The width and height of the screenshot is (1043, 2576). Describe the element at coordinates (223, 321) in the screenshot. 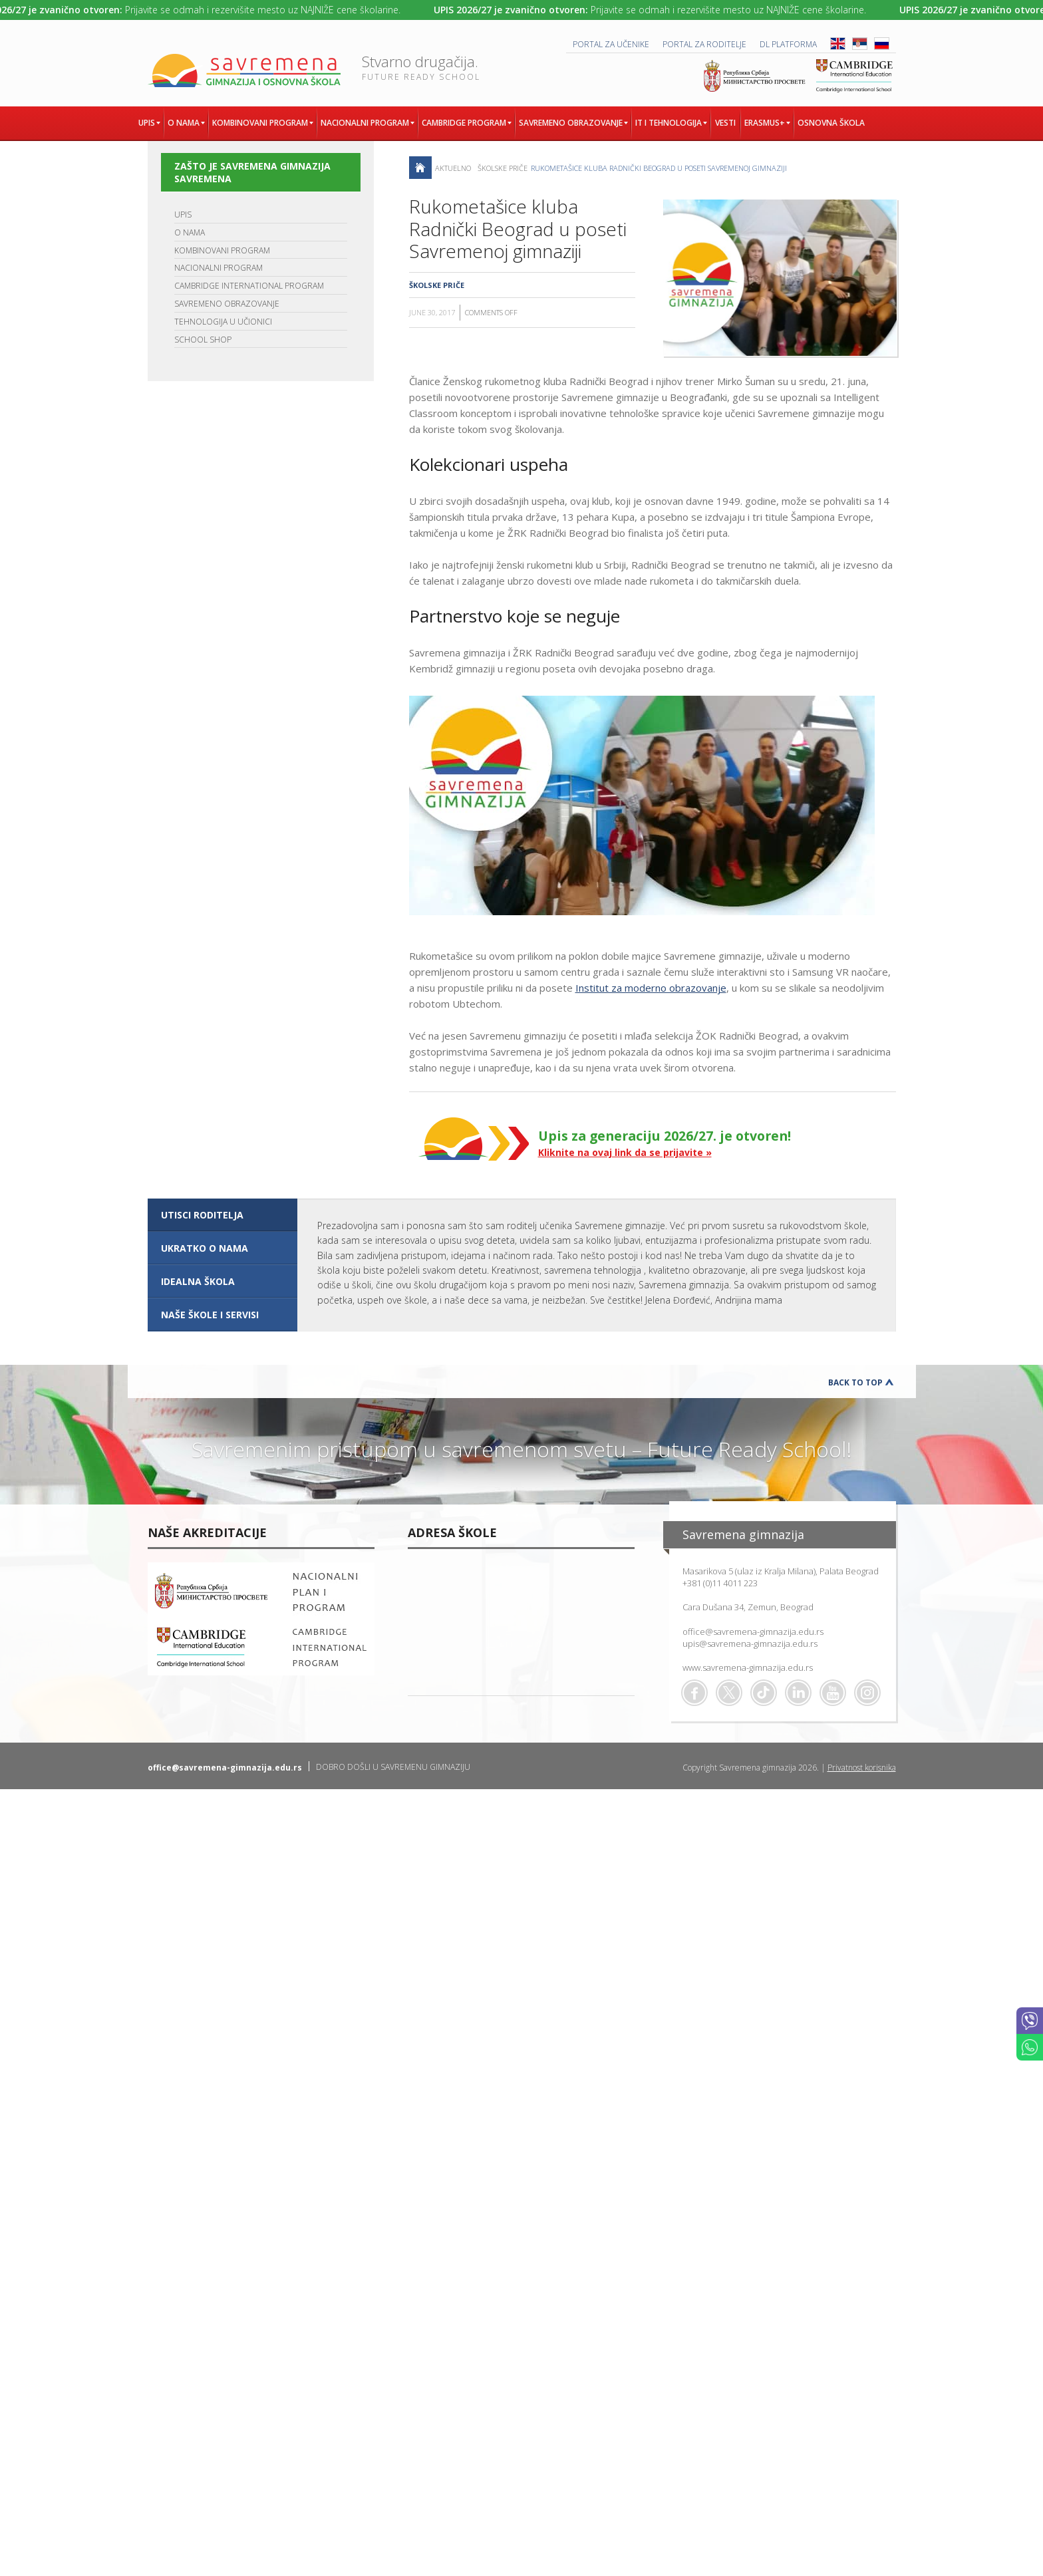

I see `TEHNOLOGIJA U UČIONICI` at that location.